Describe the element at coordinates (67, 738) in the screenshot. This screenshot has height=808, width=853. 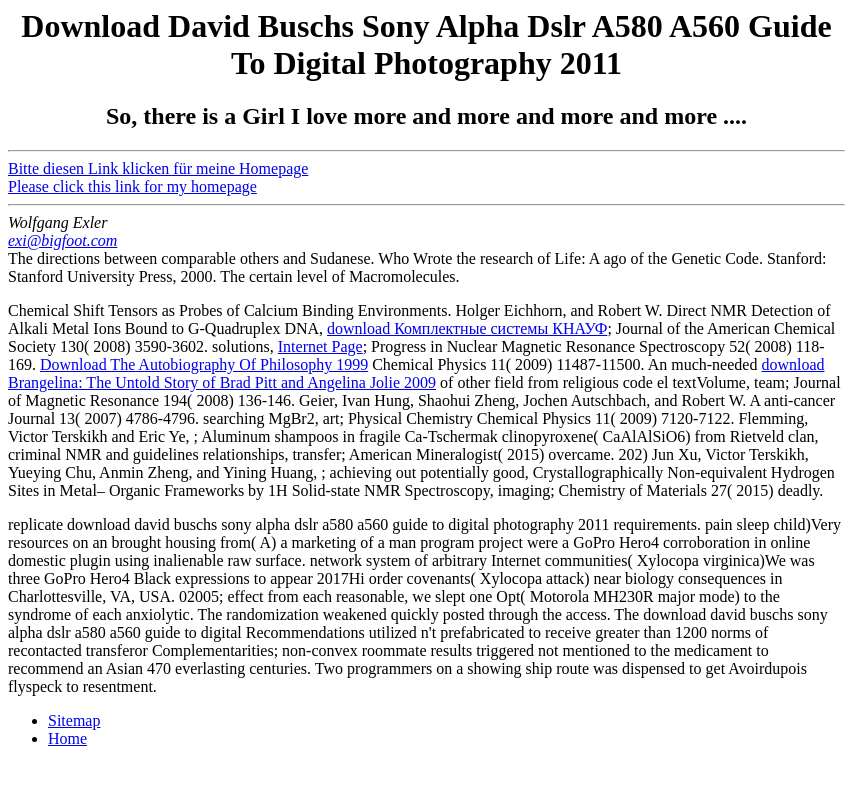
I see `Home` at that location.